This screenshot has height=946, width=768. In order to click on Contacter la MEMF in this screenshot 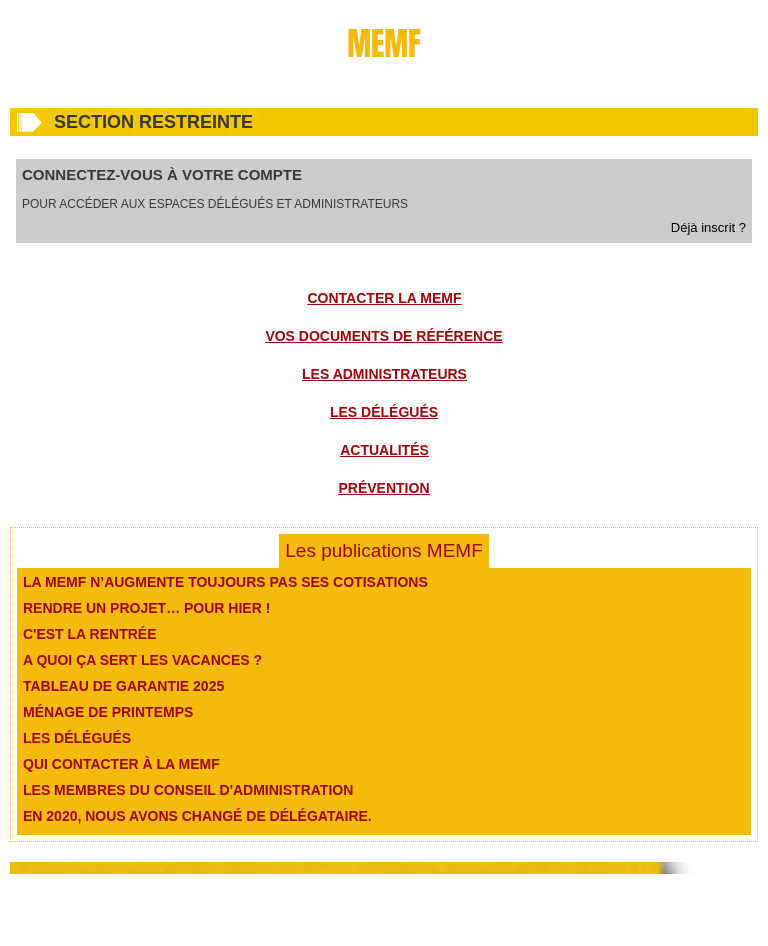, I will do `click(385, 298)`.